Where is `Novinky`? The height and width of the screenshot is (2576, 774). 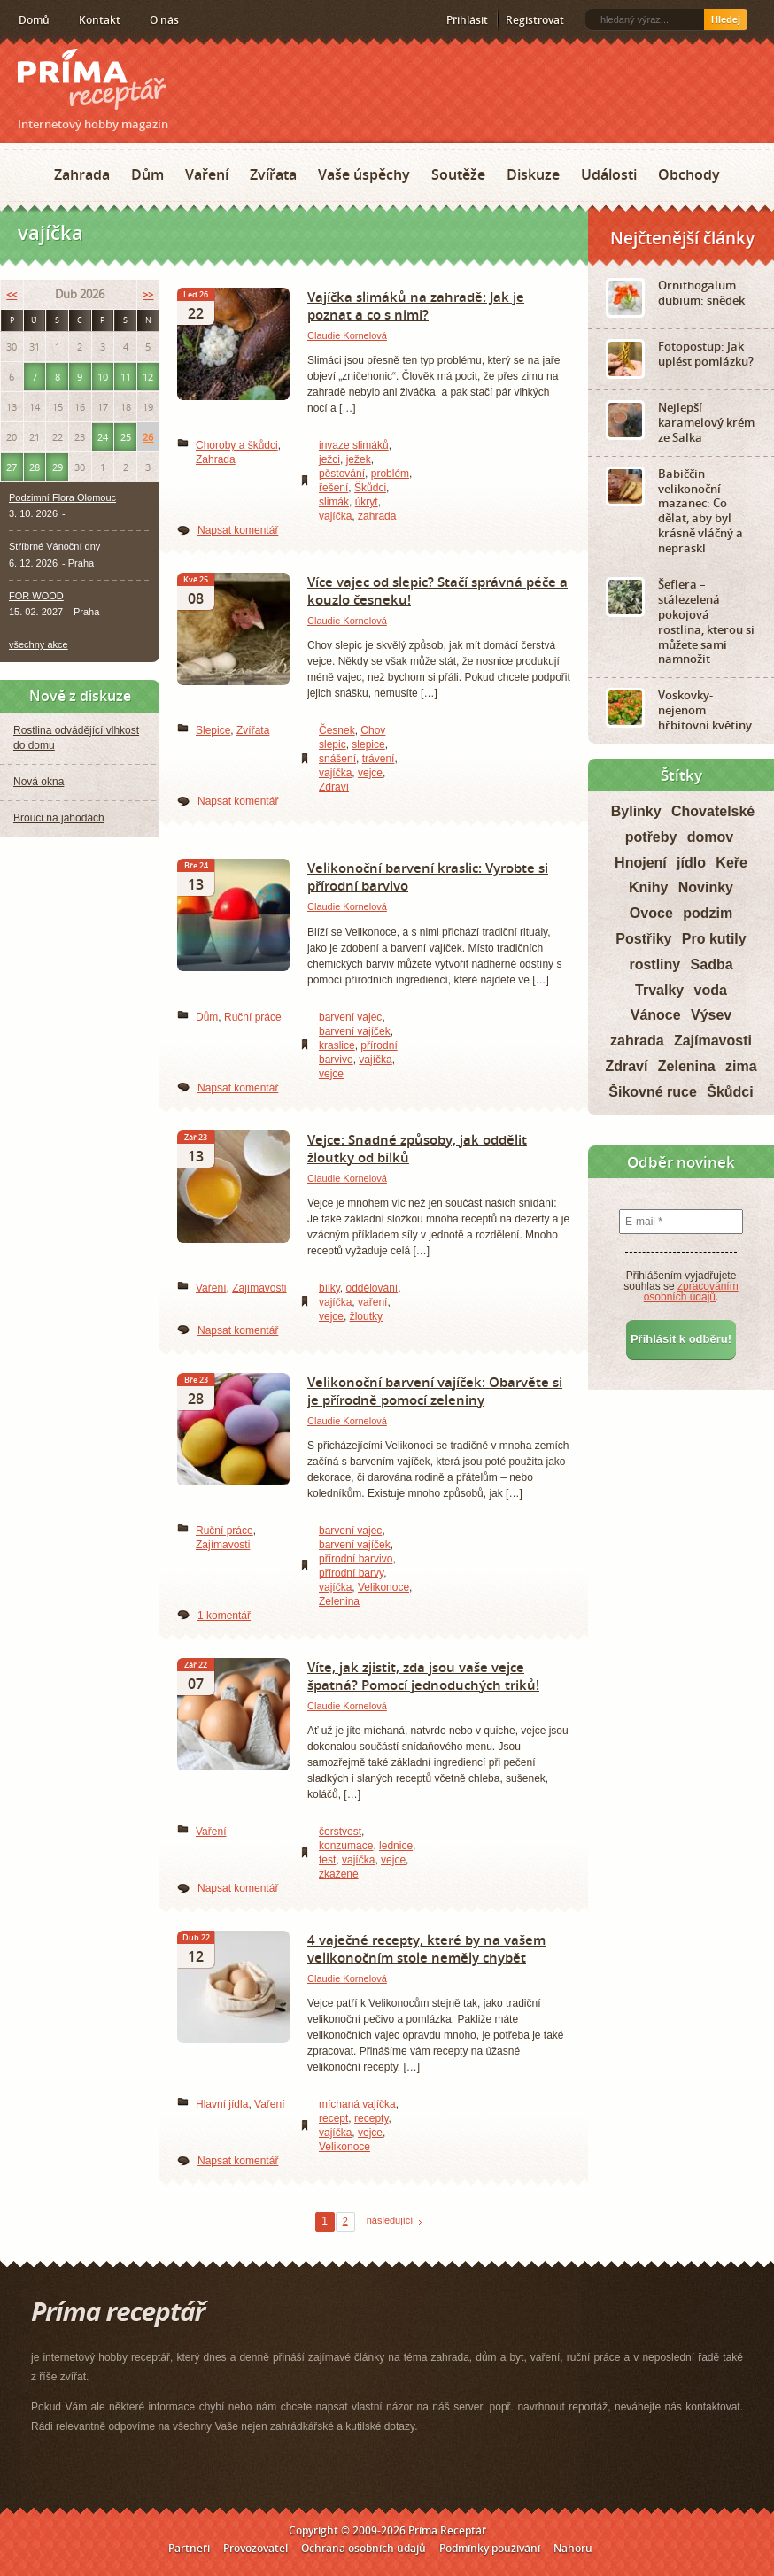
Novinky is located at coordinates (705, 887).